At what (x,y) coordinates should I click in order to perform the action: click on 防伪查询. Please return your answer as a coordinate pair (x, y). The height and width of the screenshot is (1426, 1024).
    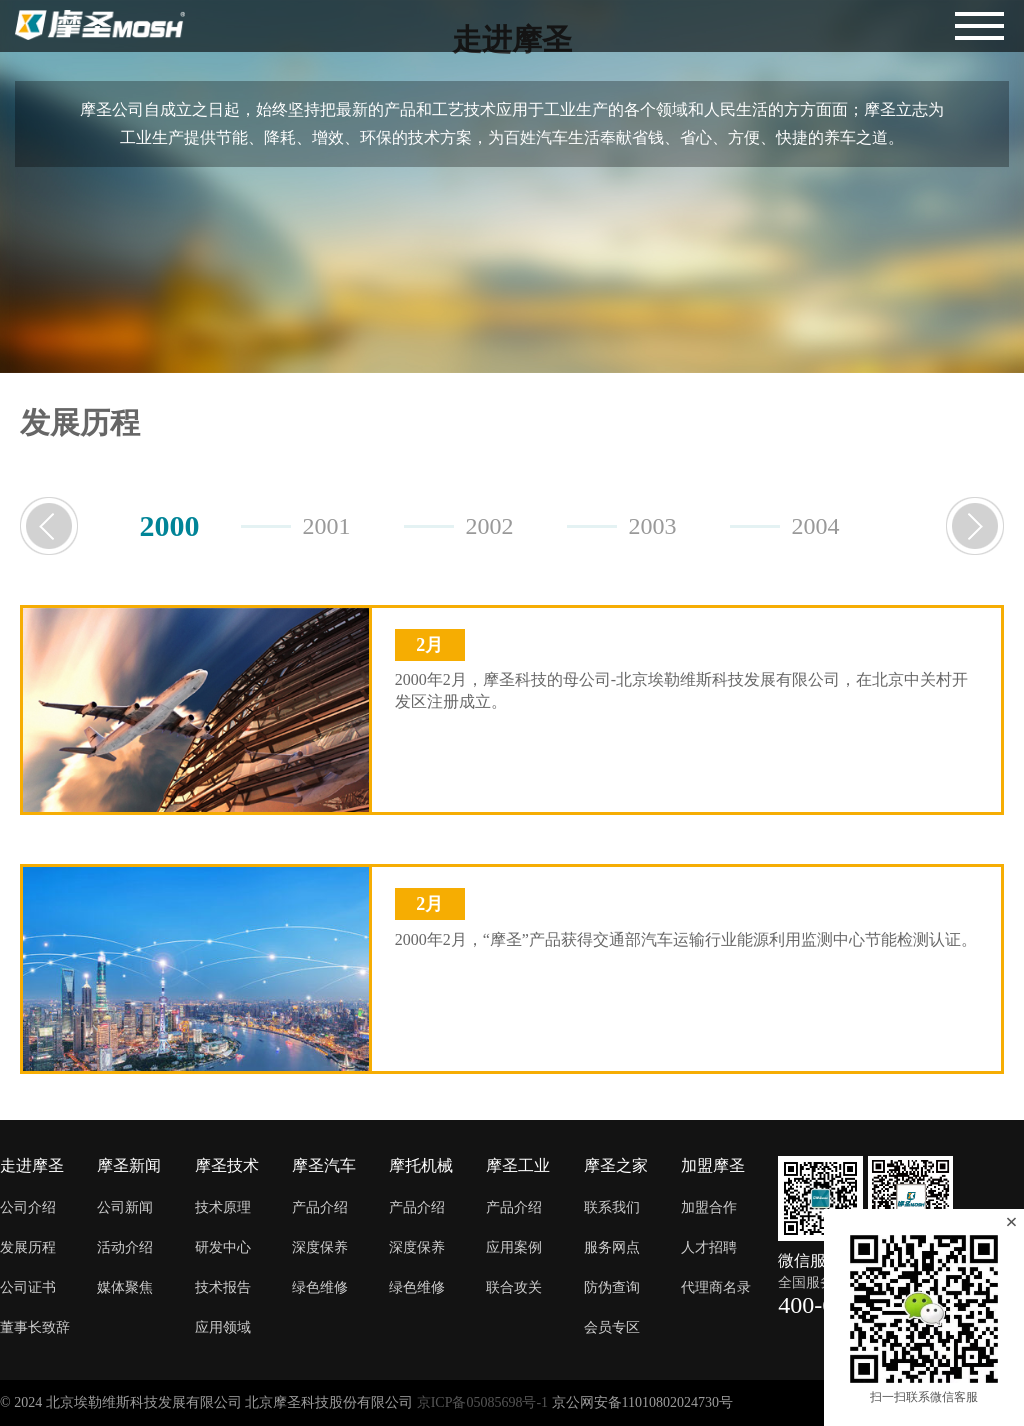
    Looking at the image, I should click on (612, 1287).